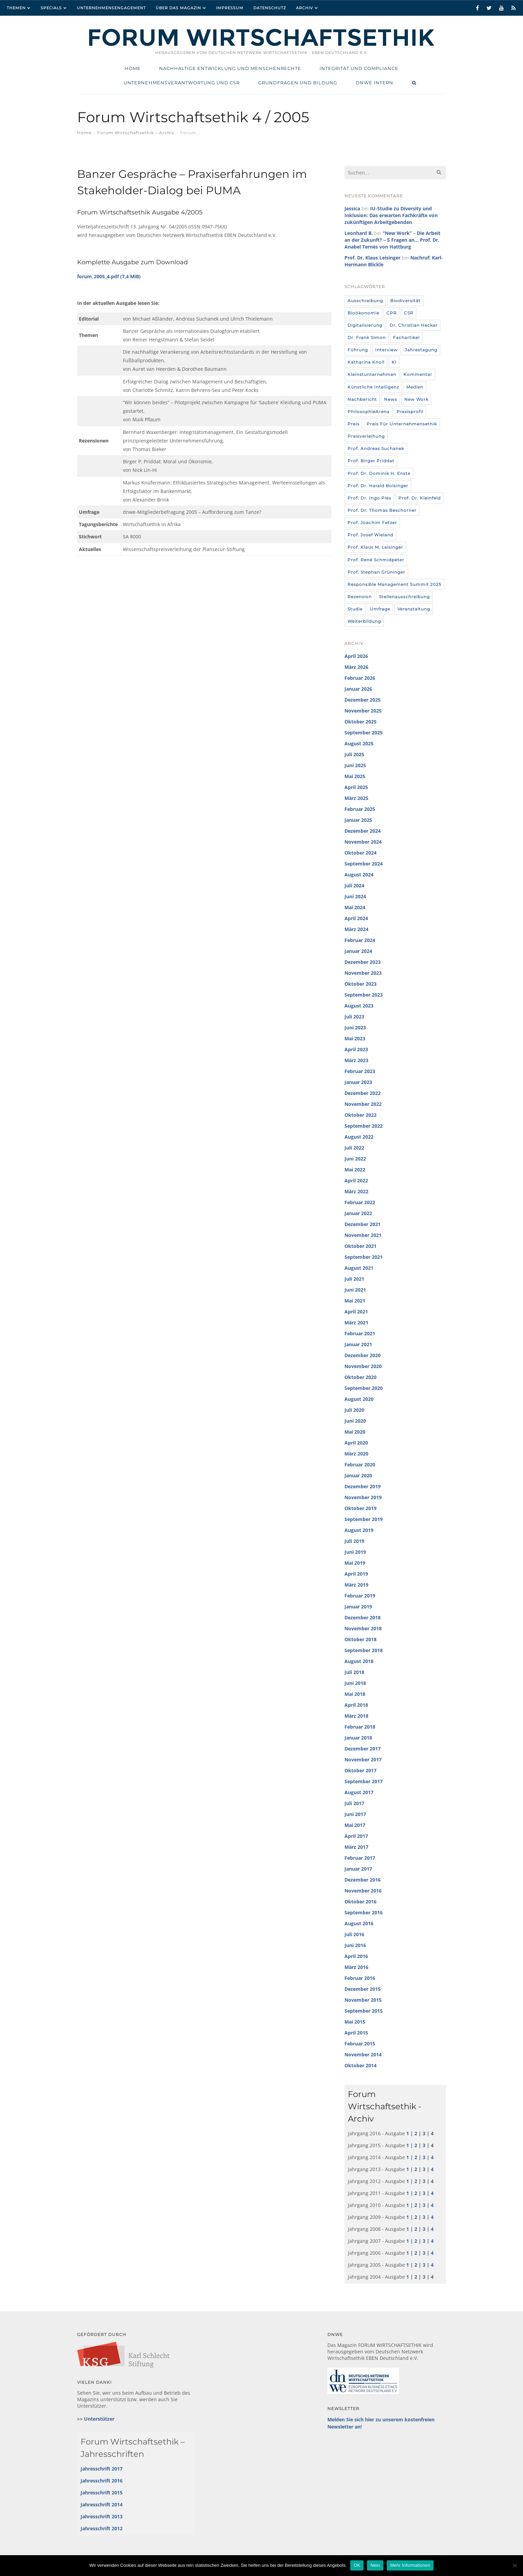  Describe the element at coordinates (362, 1224) in the screenshot. I see `Dezember 2021` at that location.